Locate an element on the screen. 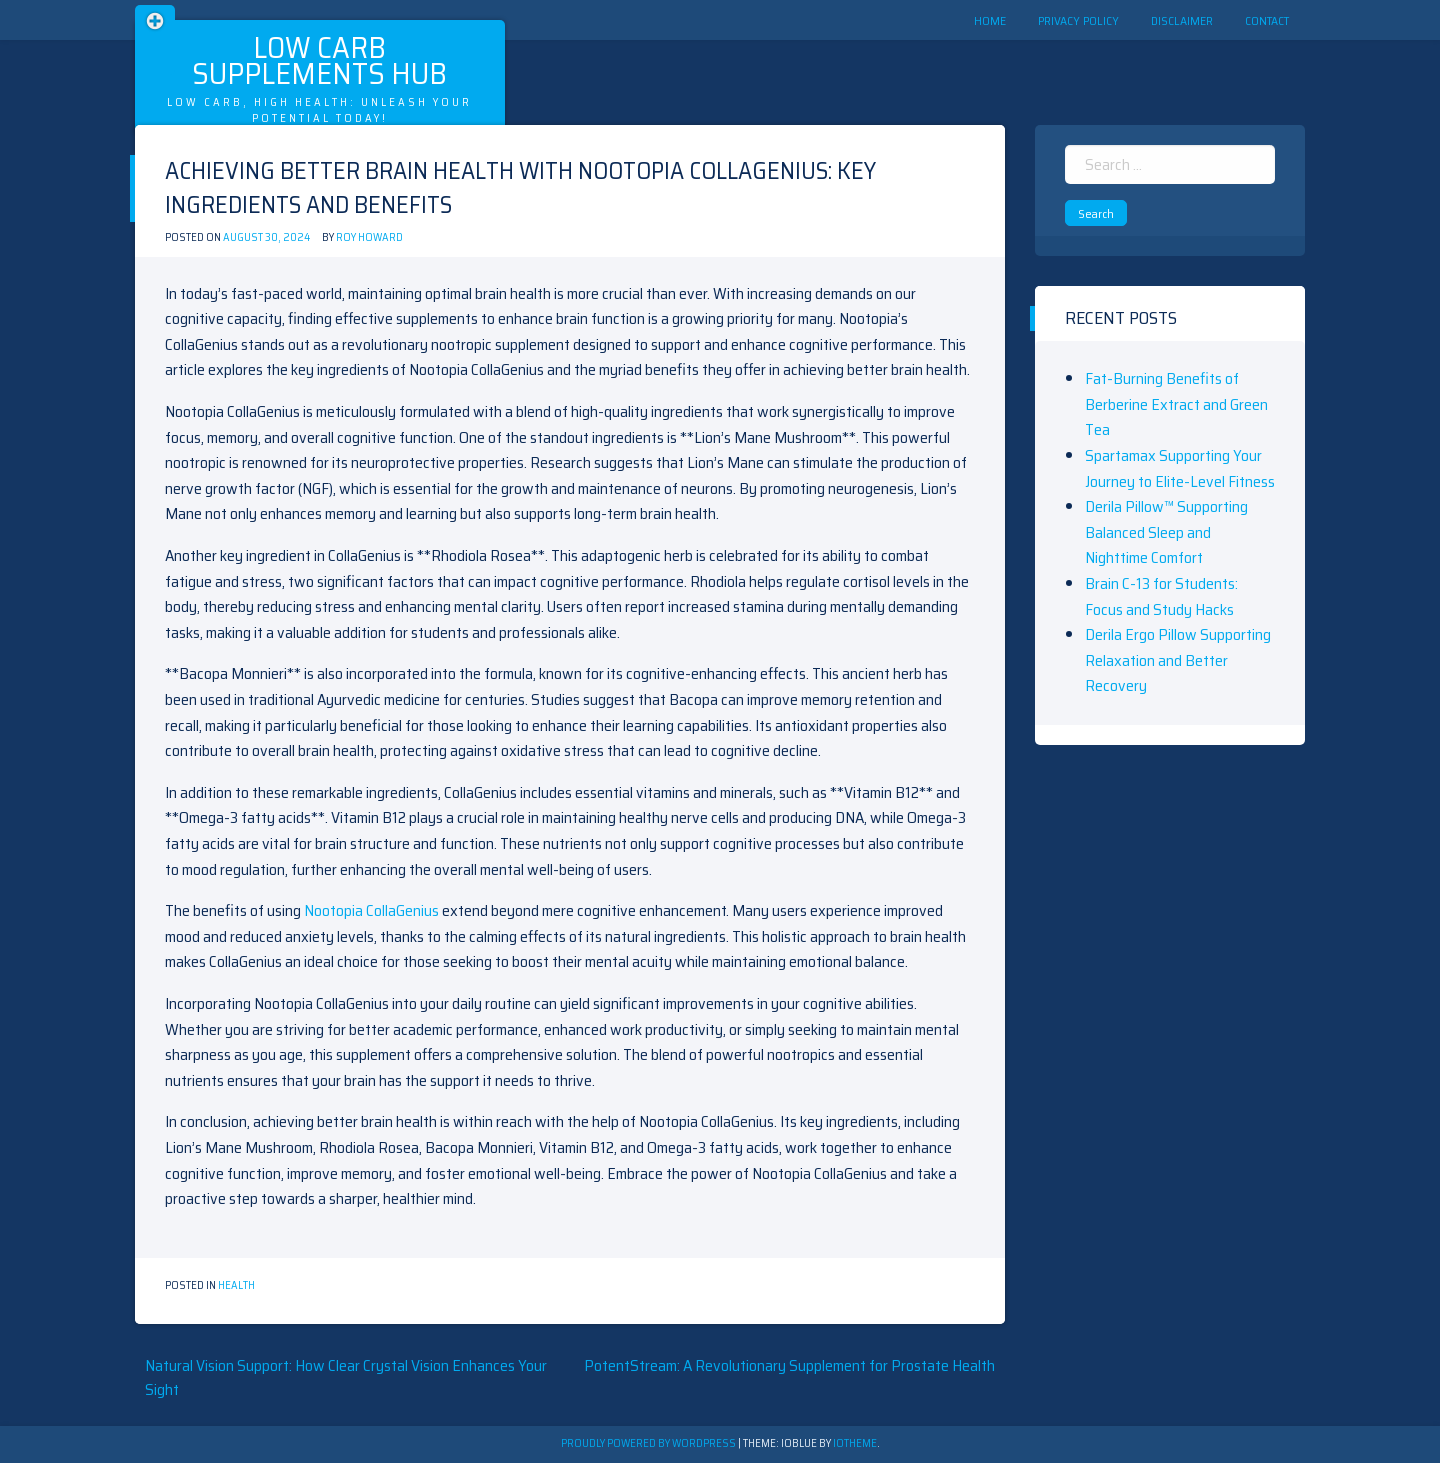 The width and height of the screenshot is (1440, 1463). Derila Pillow™ Supporting Balanced Sleep and Nighttime Comfort is located at coordinates (1166, 532).